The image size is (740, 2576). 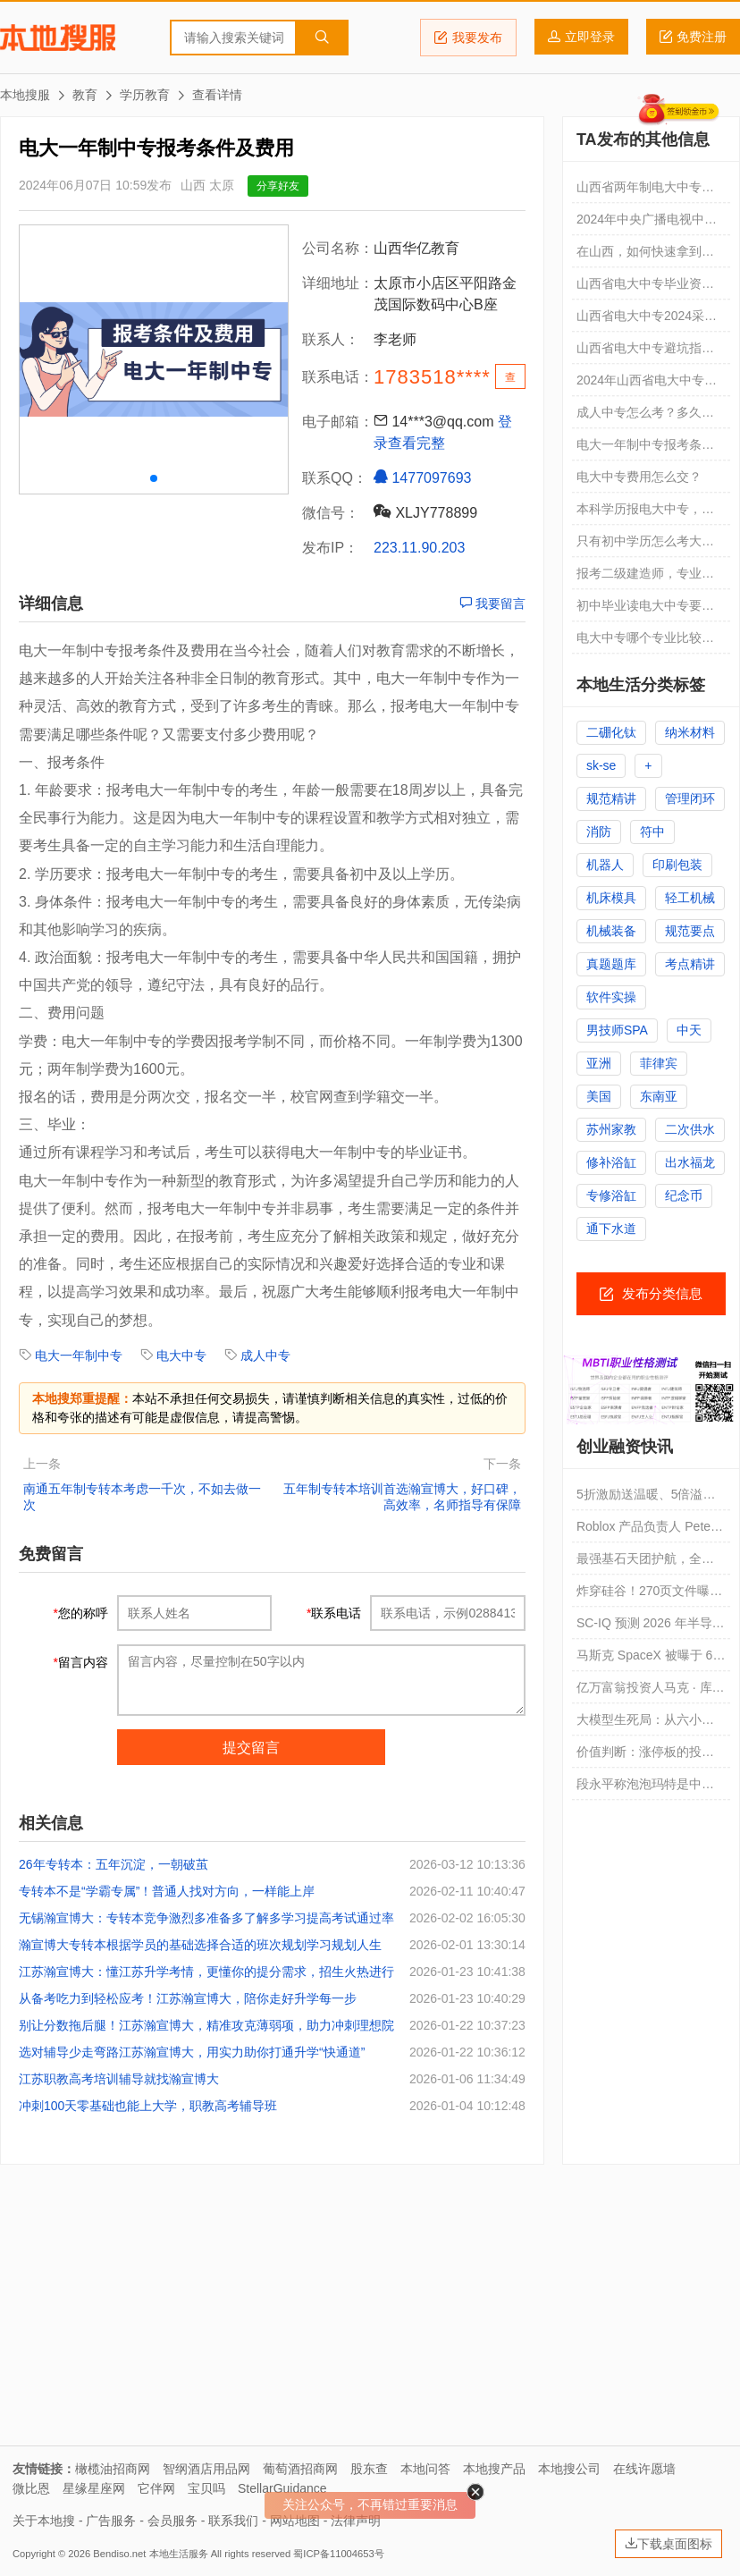 I want to click on 管理闭环, so click(x=690, y=798).